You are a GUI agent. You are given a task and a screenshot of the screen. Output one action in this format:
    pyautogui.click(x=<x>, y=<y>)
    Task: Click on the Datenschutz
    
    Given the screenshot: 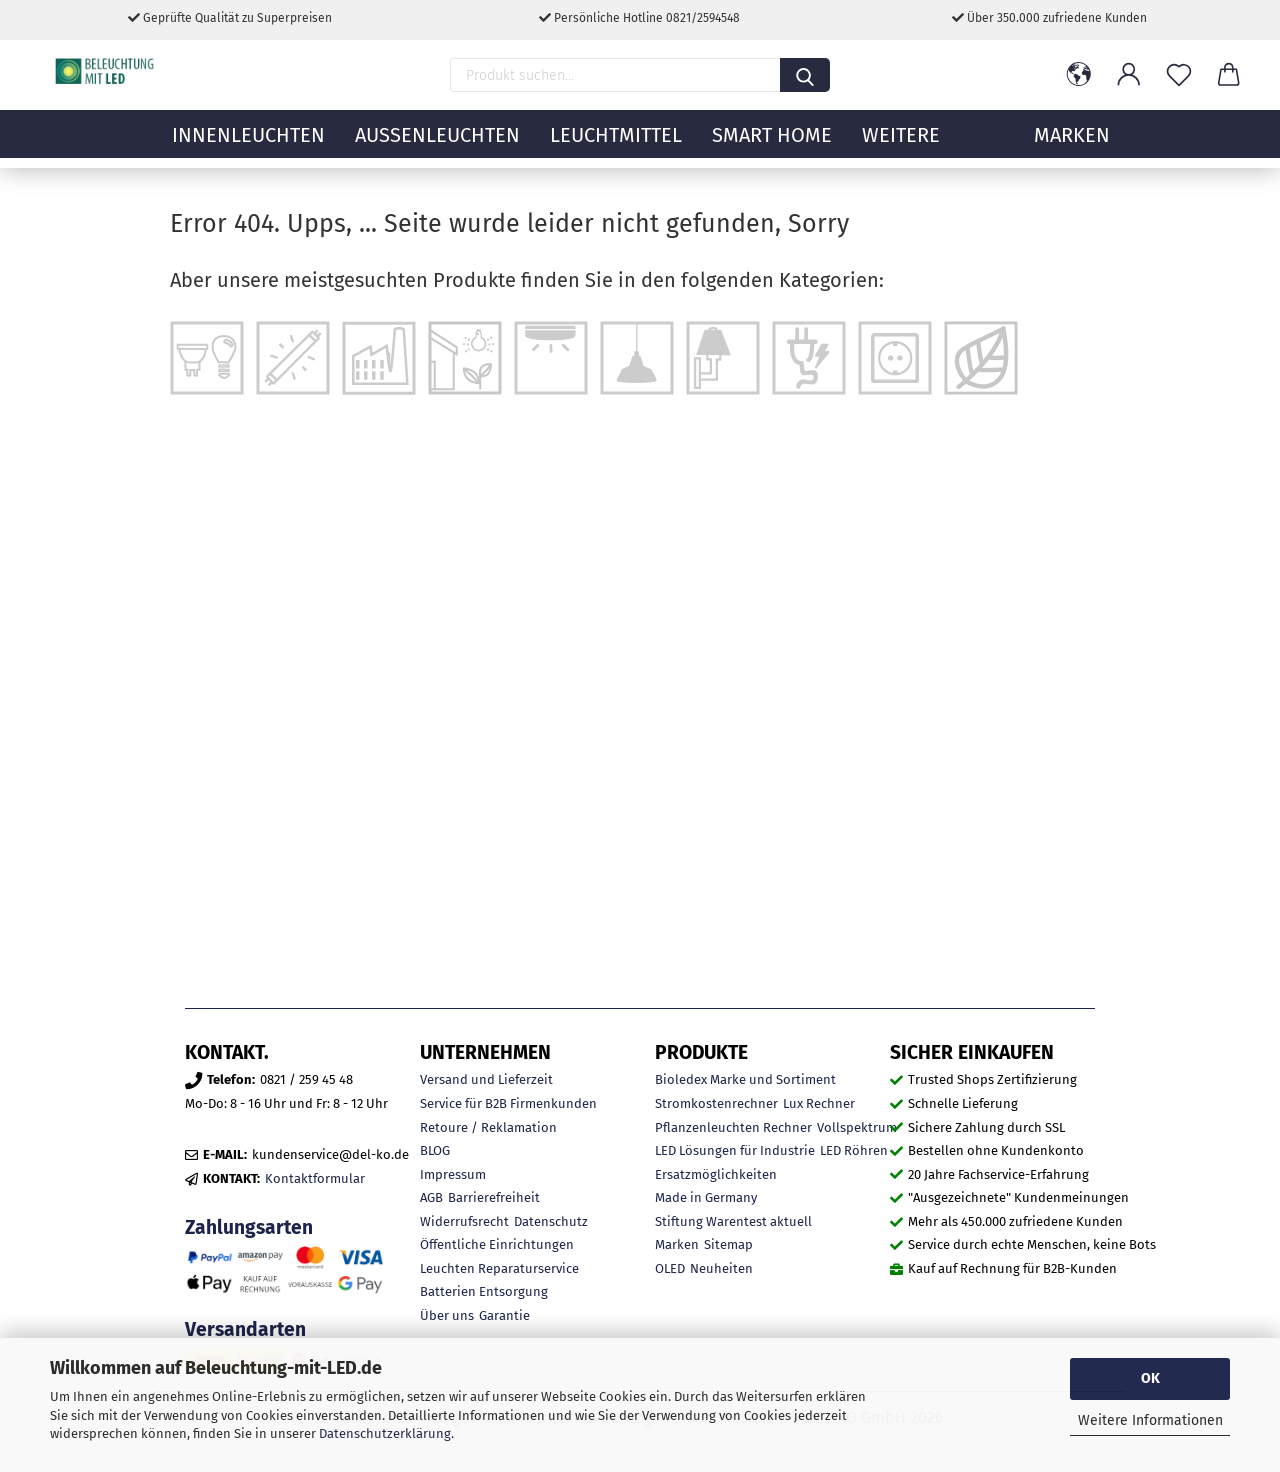 What is the action you would take?
    pyautogui.click(x=551, y=1221)
    